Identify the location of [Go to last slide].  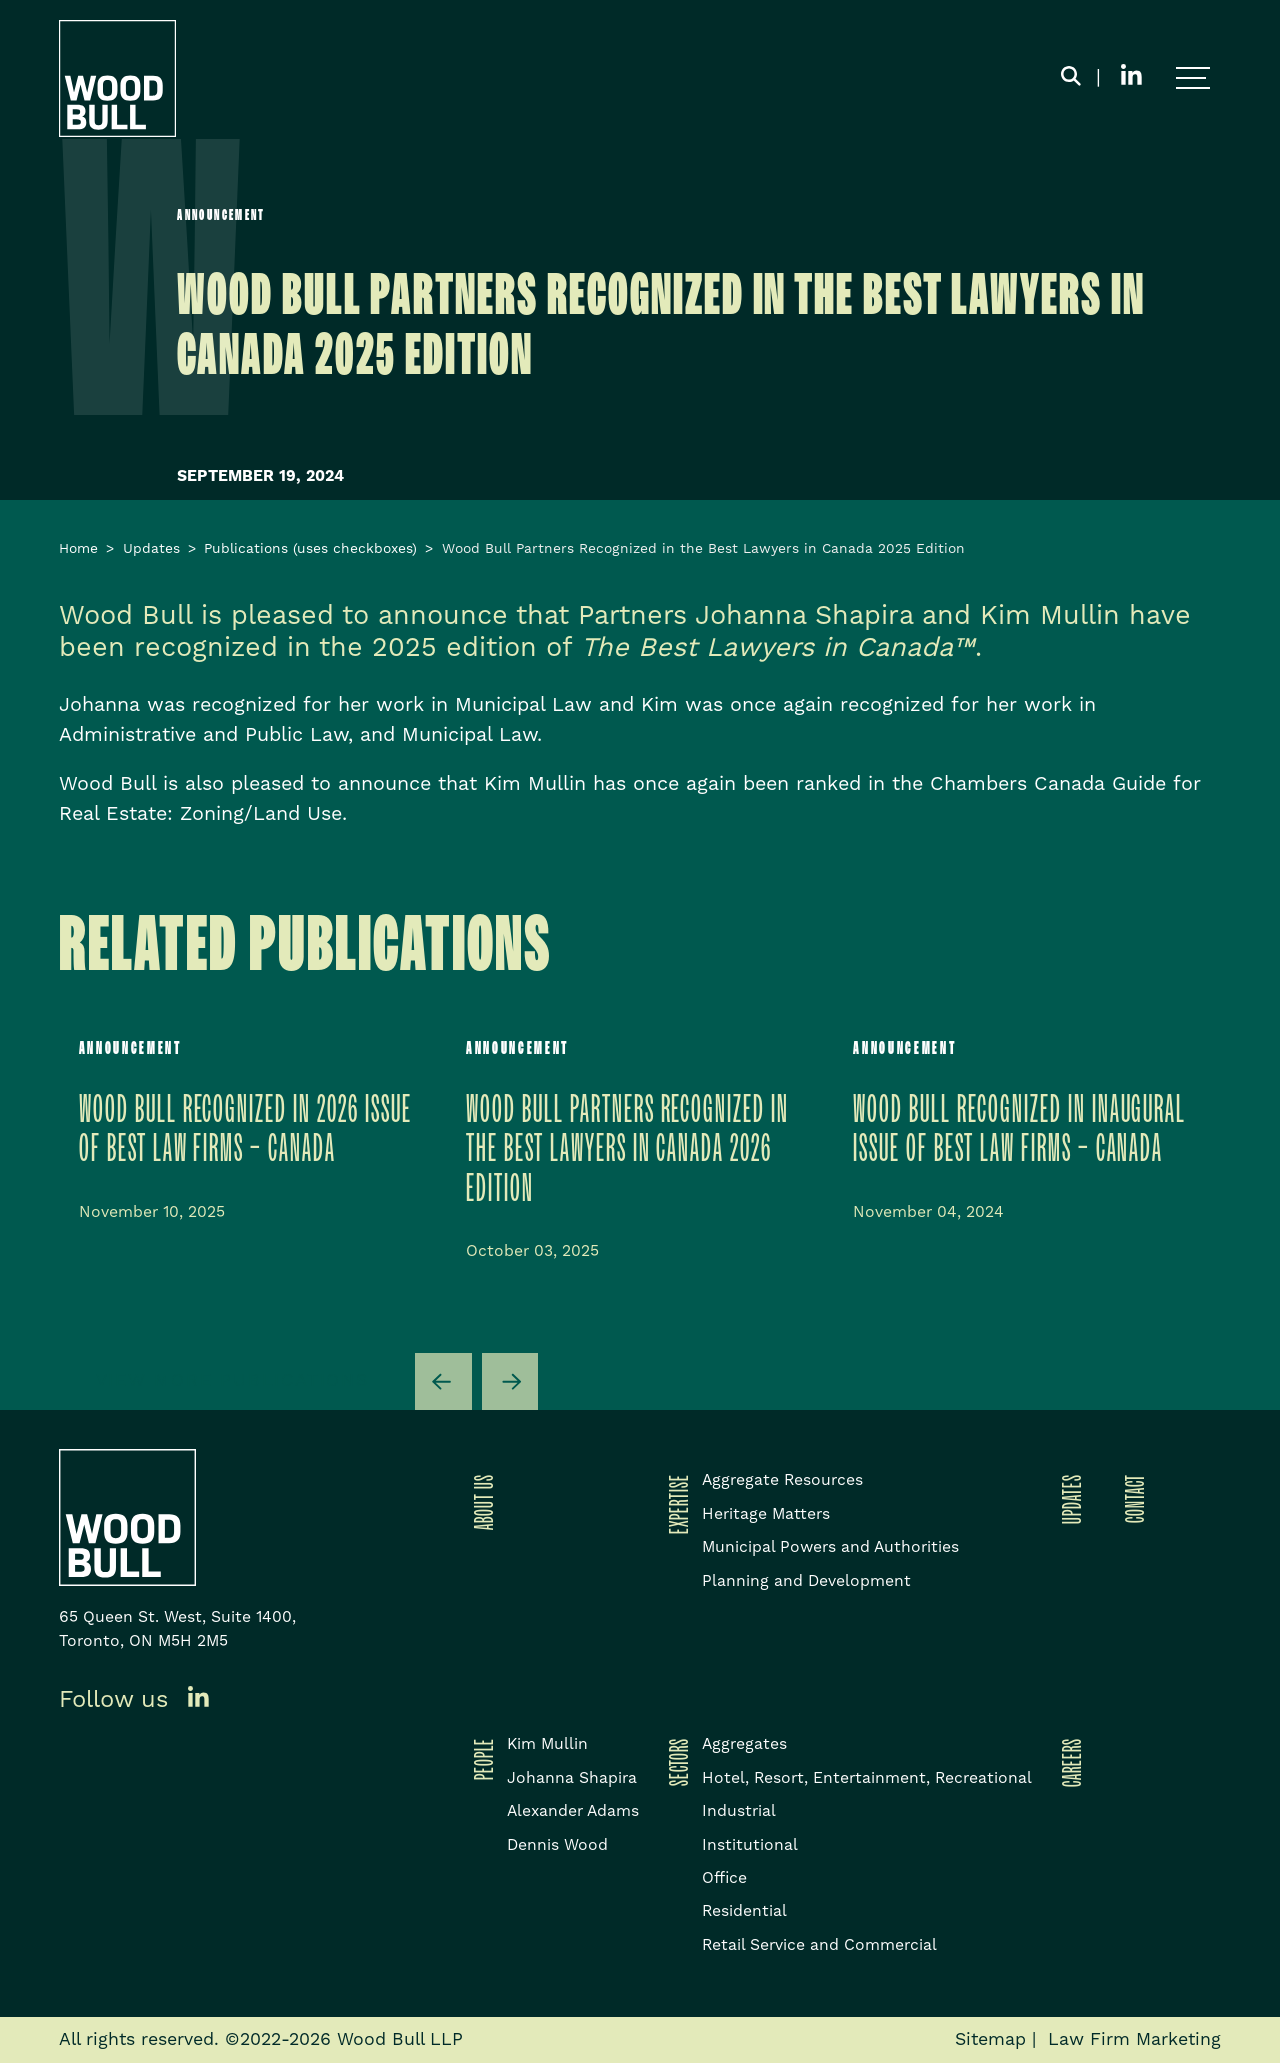
(443, 1381).